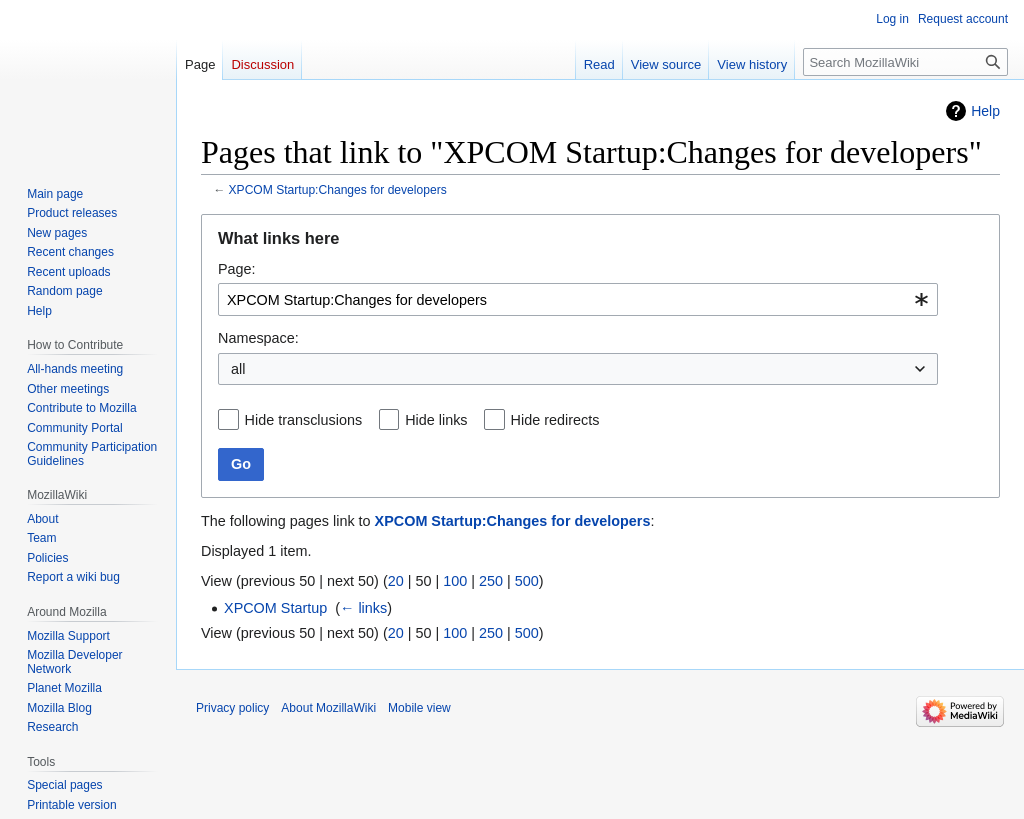  What do you see at coordinates (491, 581) in the screenshot?
I see `250` at bounding box center [491, 581].